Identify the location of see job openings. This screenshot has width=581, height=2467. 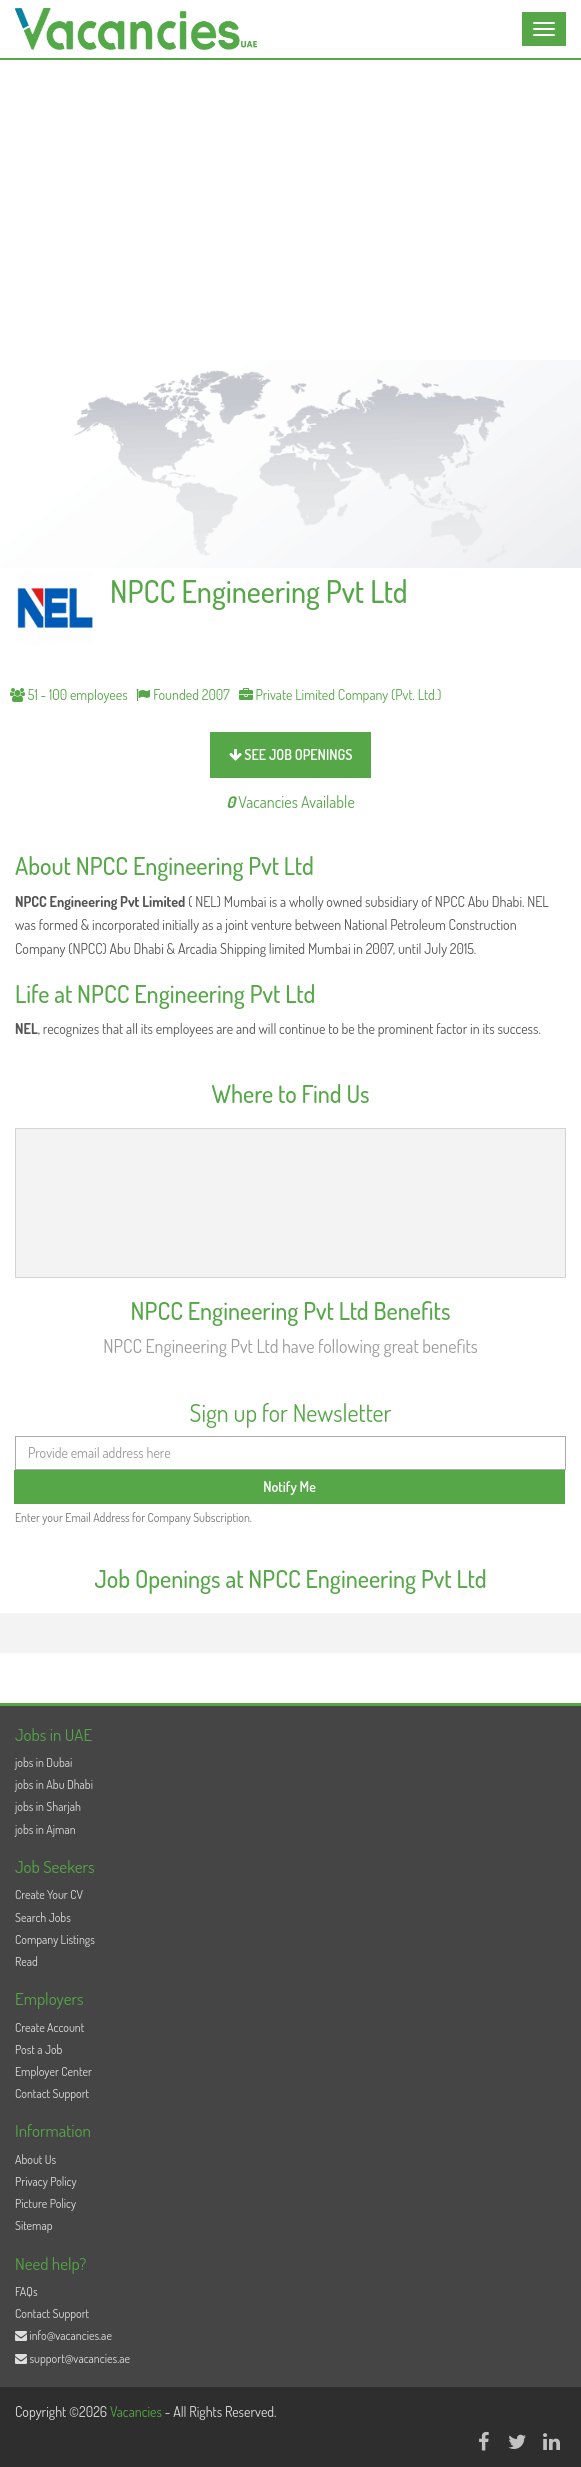
(291, 754).